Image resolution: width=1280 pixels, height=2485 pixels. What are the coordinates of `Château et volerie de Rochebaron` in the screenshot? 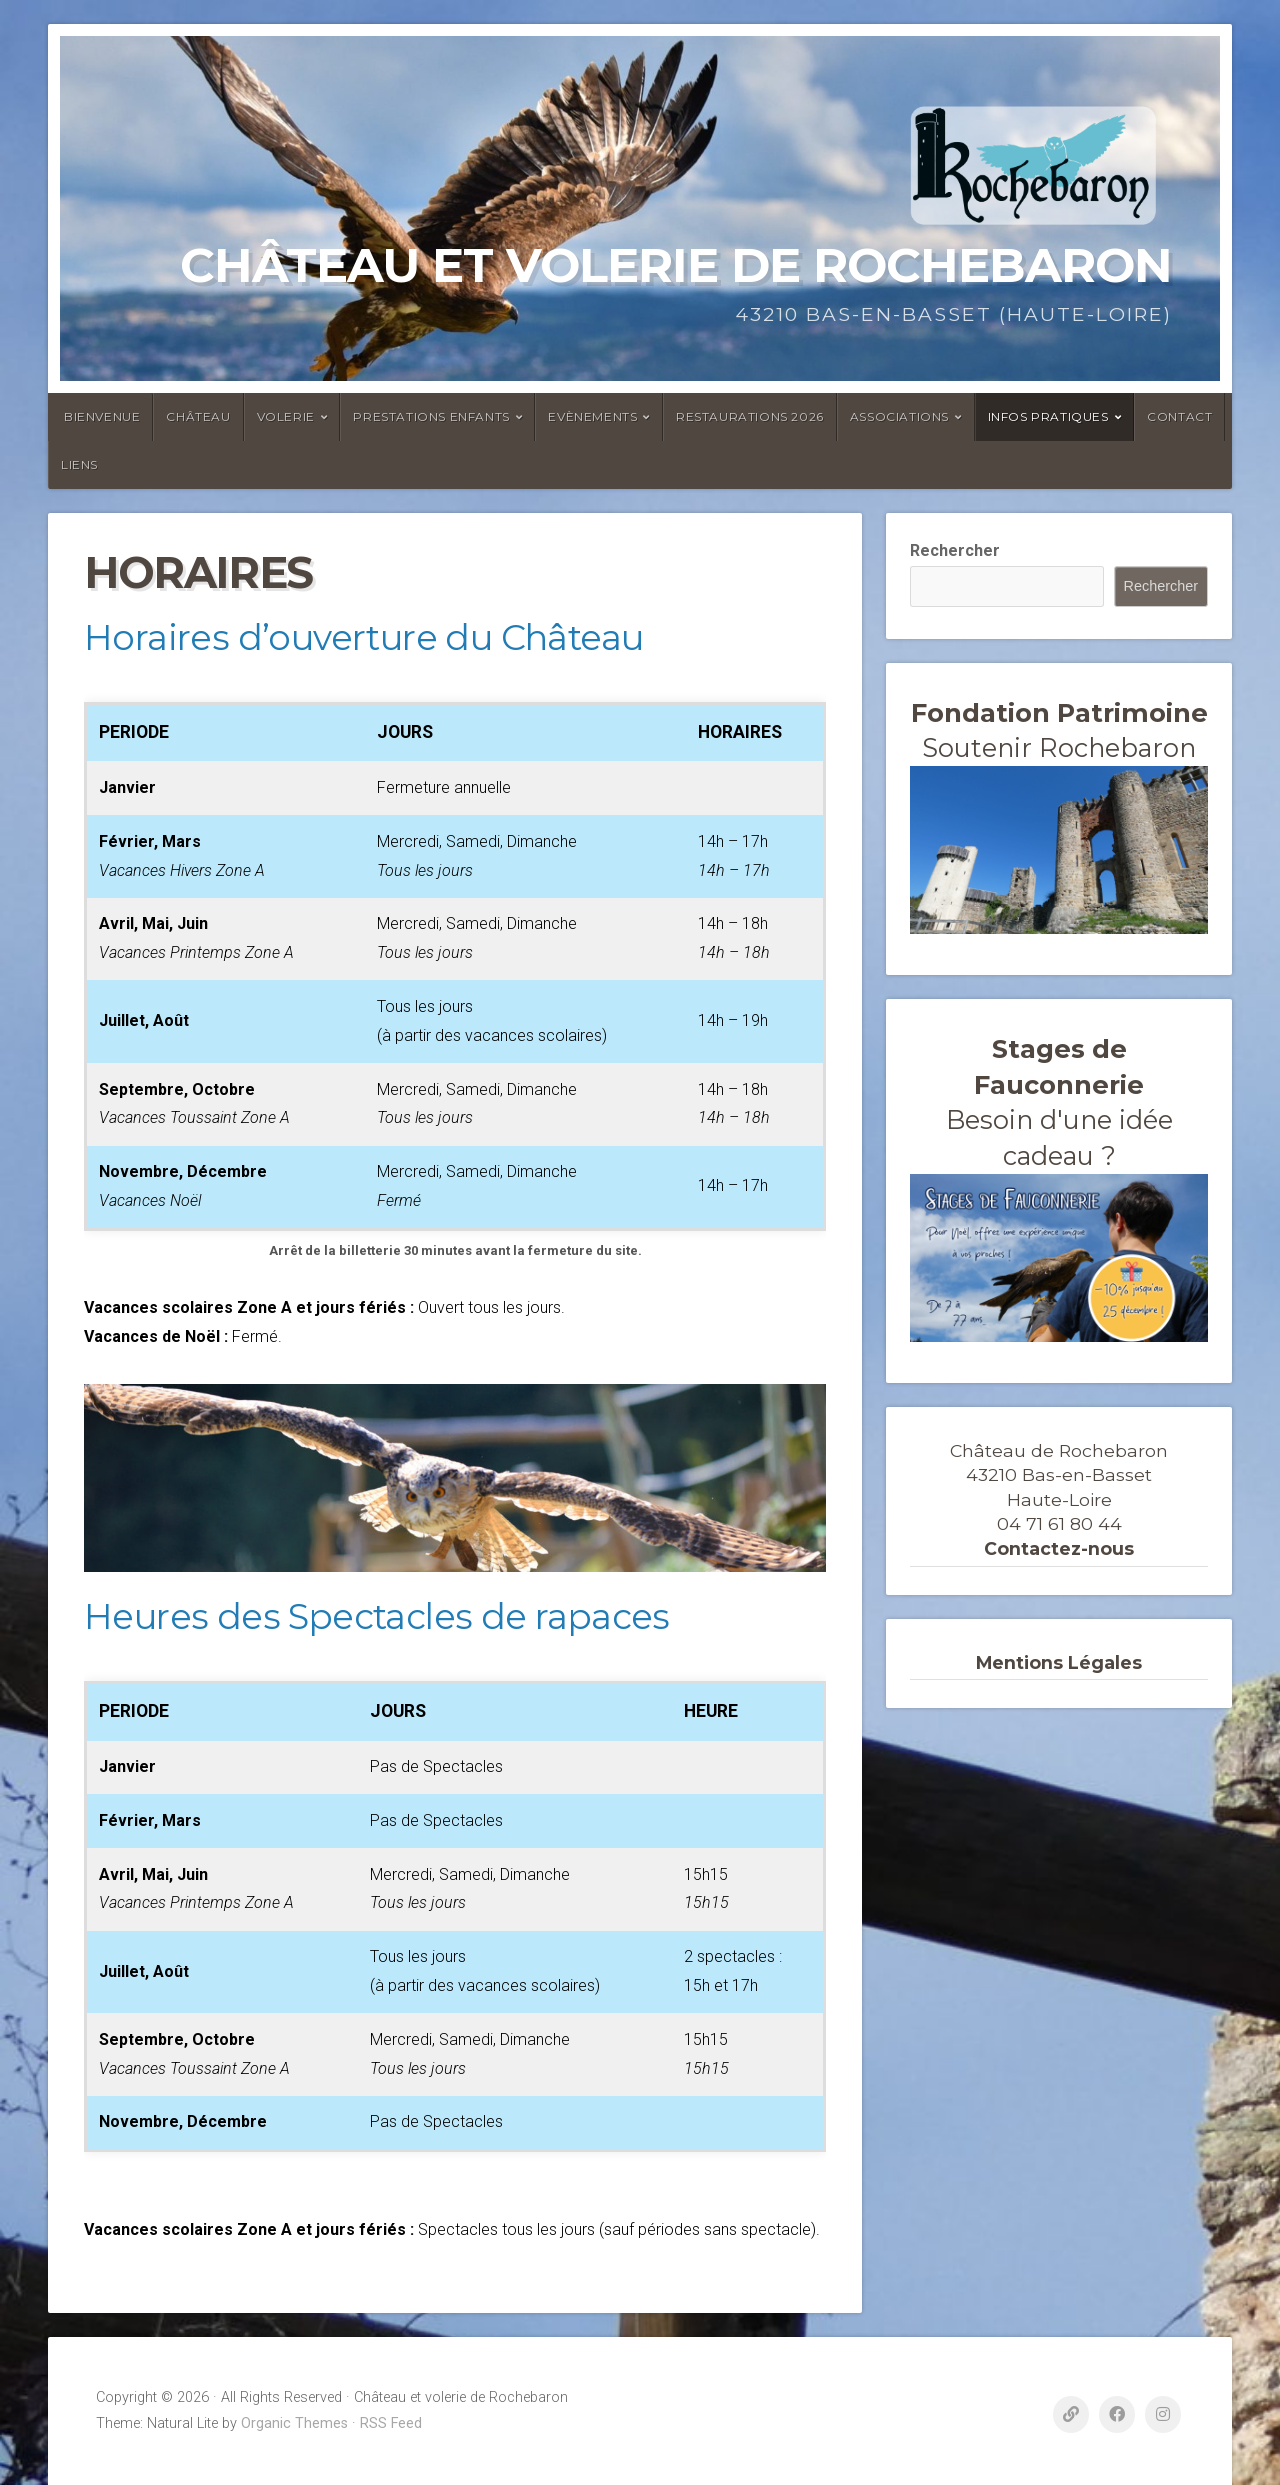 It's located at (676, 265).